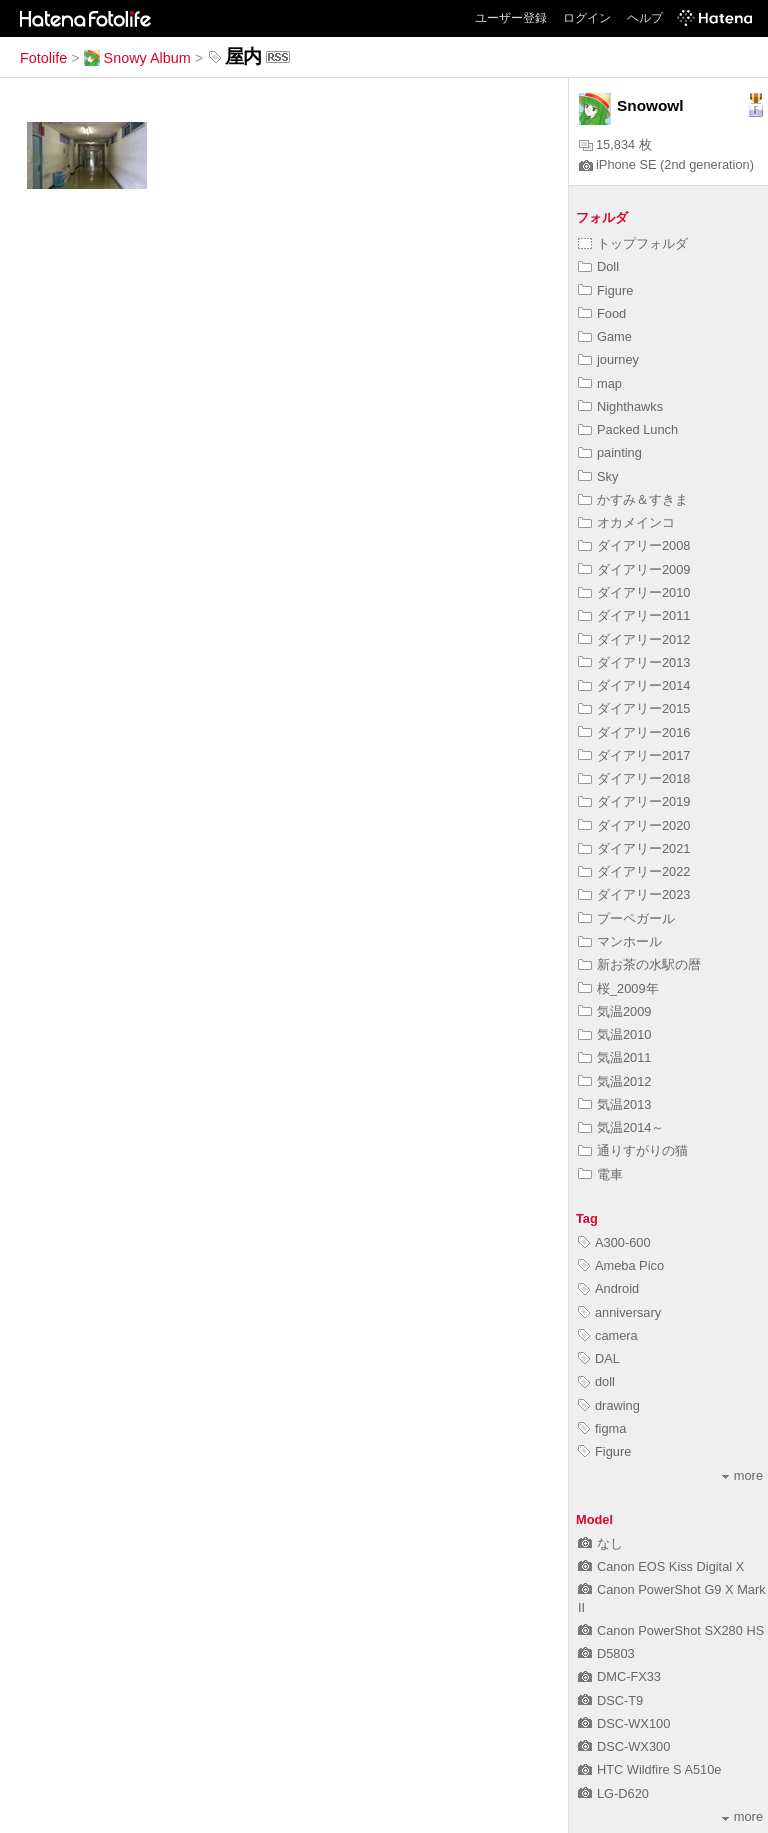 This screenshot has height=1833, width=768. Describe the element at coordinates (614, 1034) in the screenshot. I see `気温2010` at that location.